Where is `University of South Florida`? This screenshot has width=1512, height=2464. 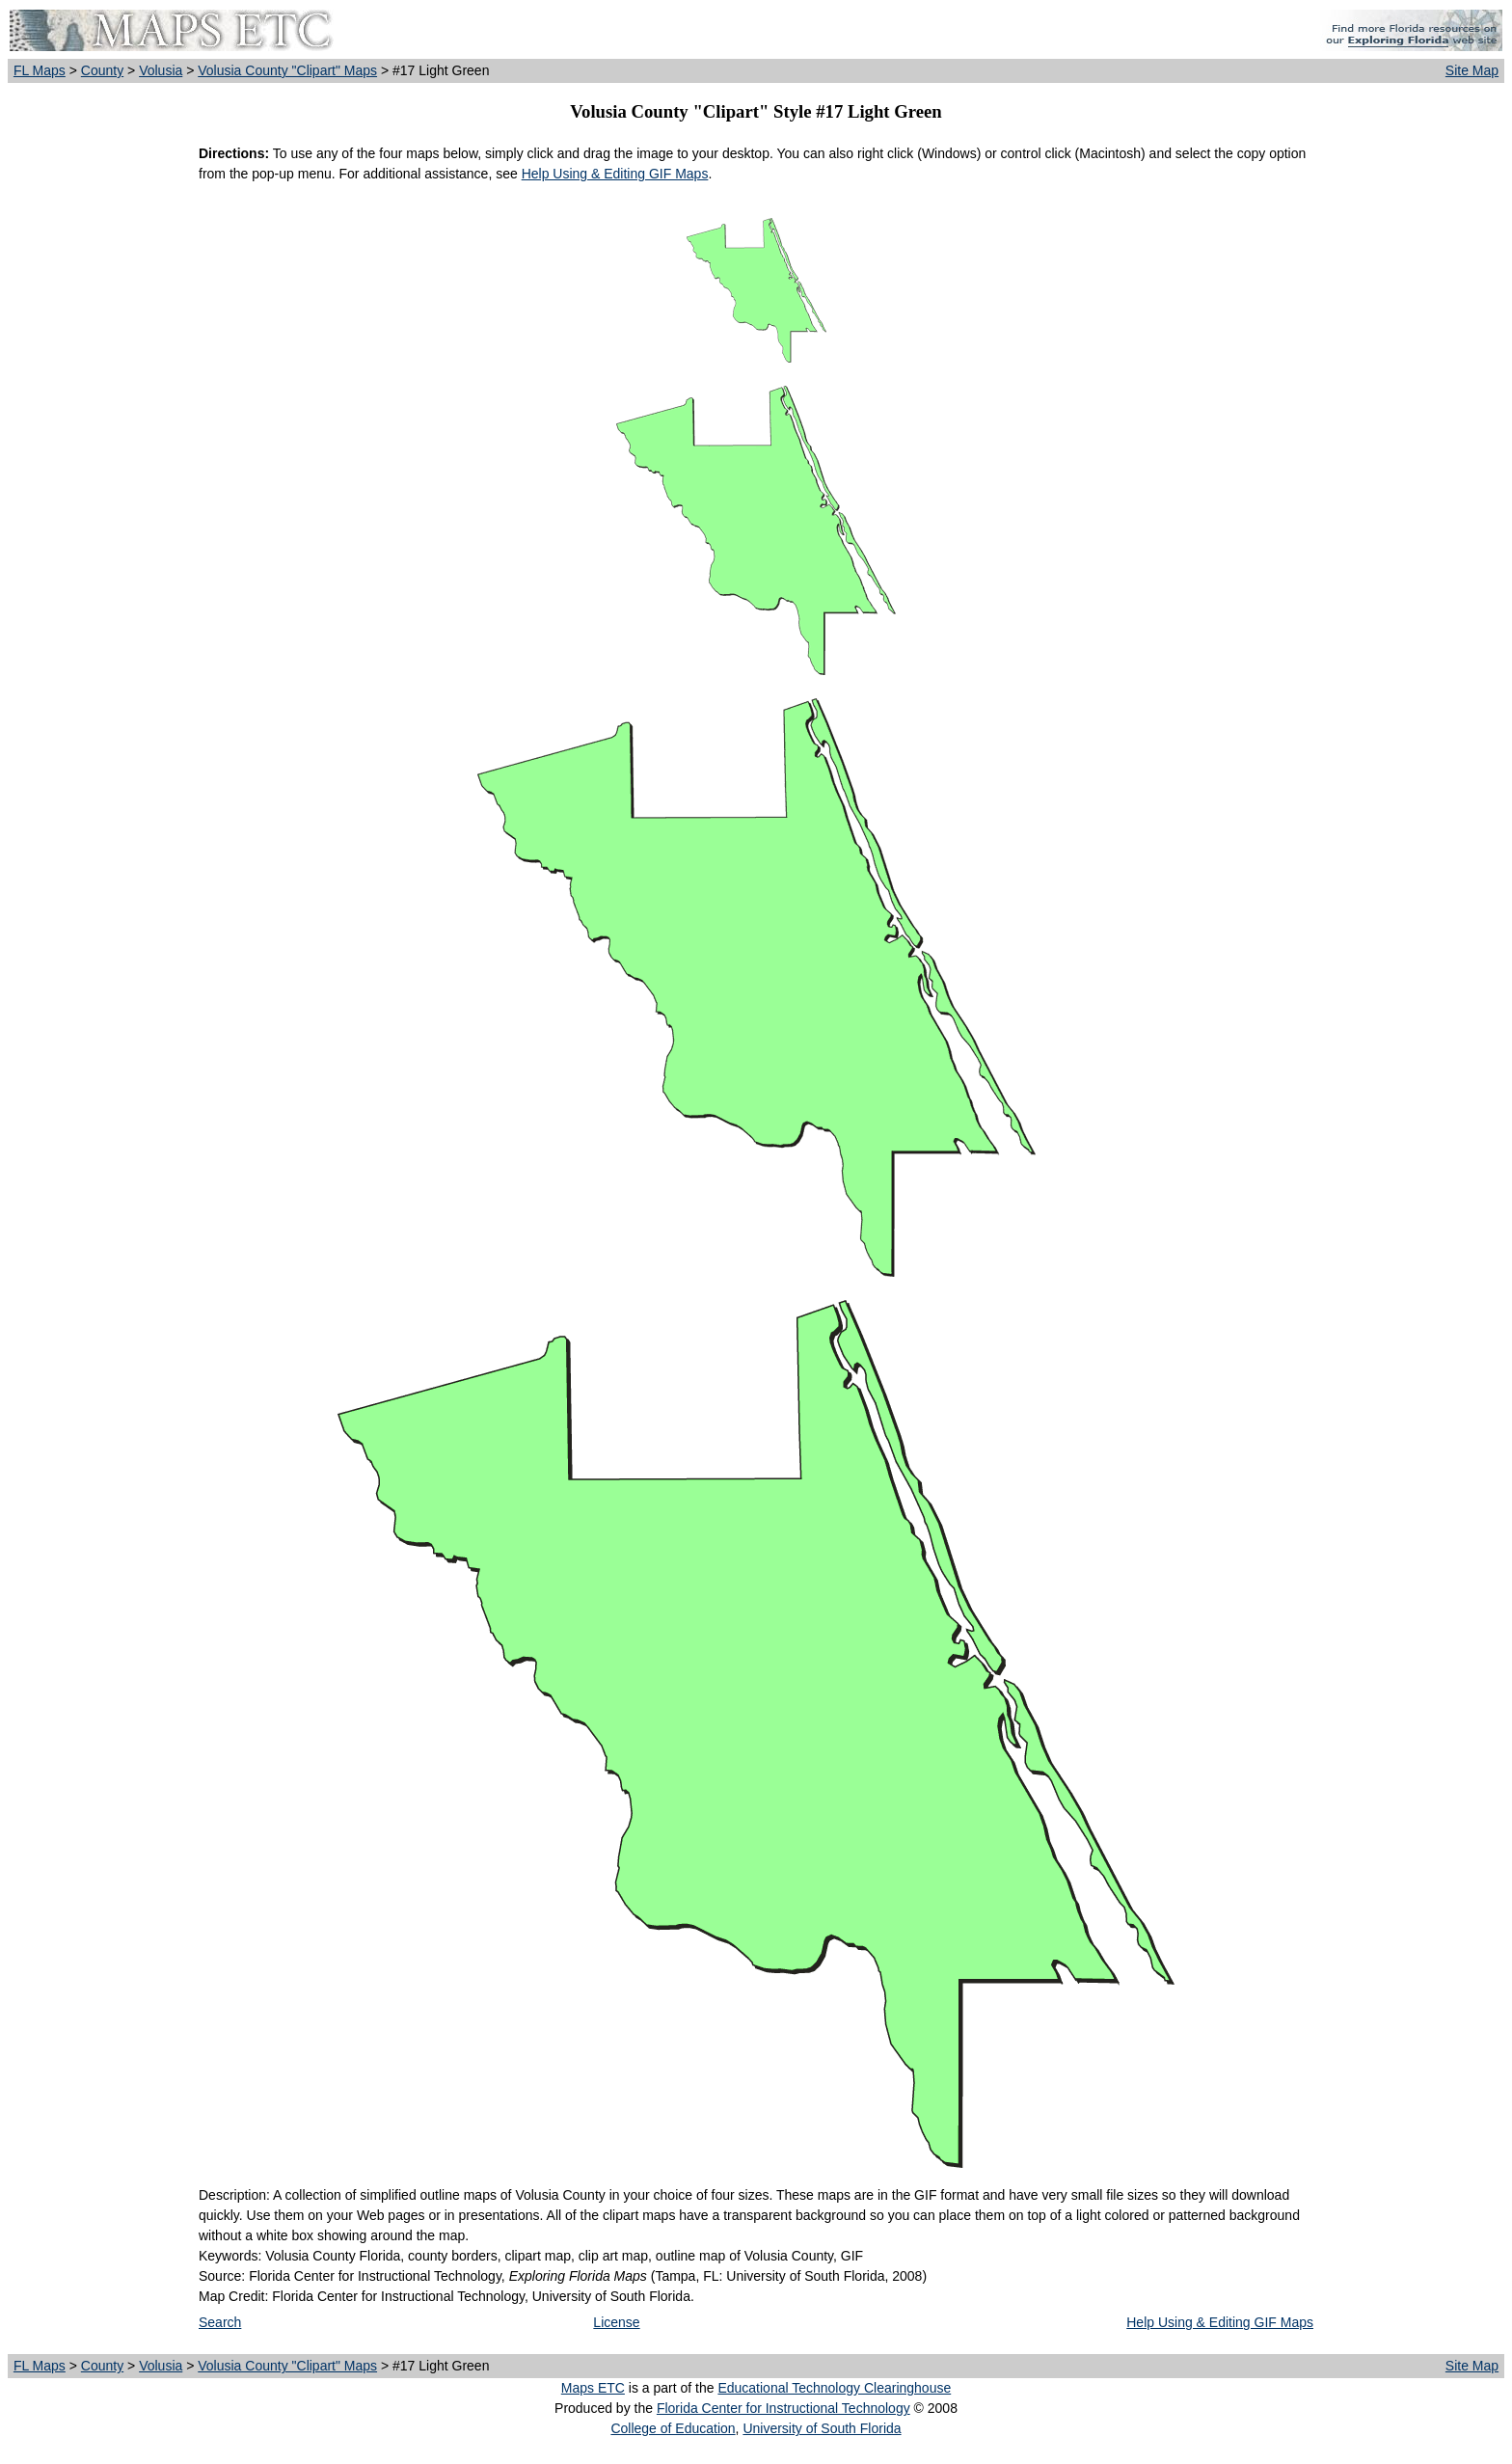 University of South Florida is located at coordinates (821, 2428).